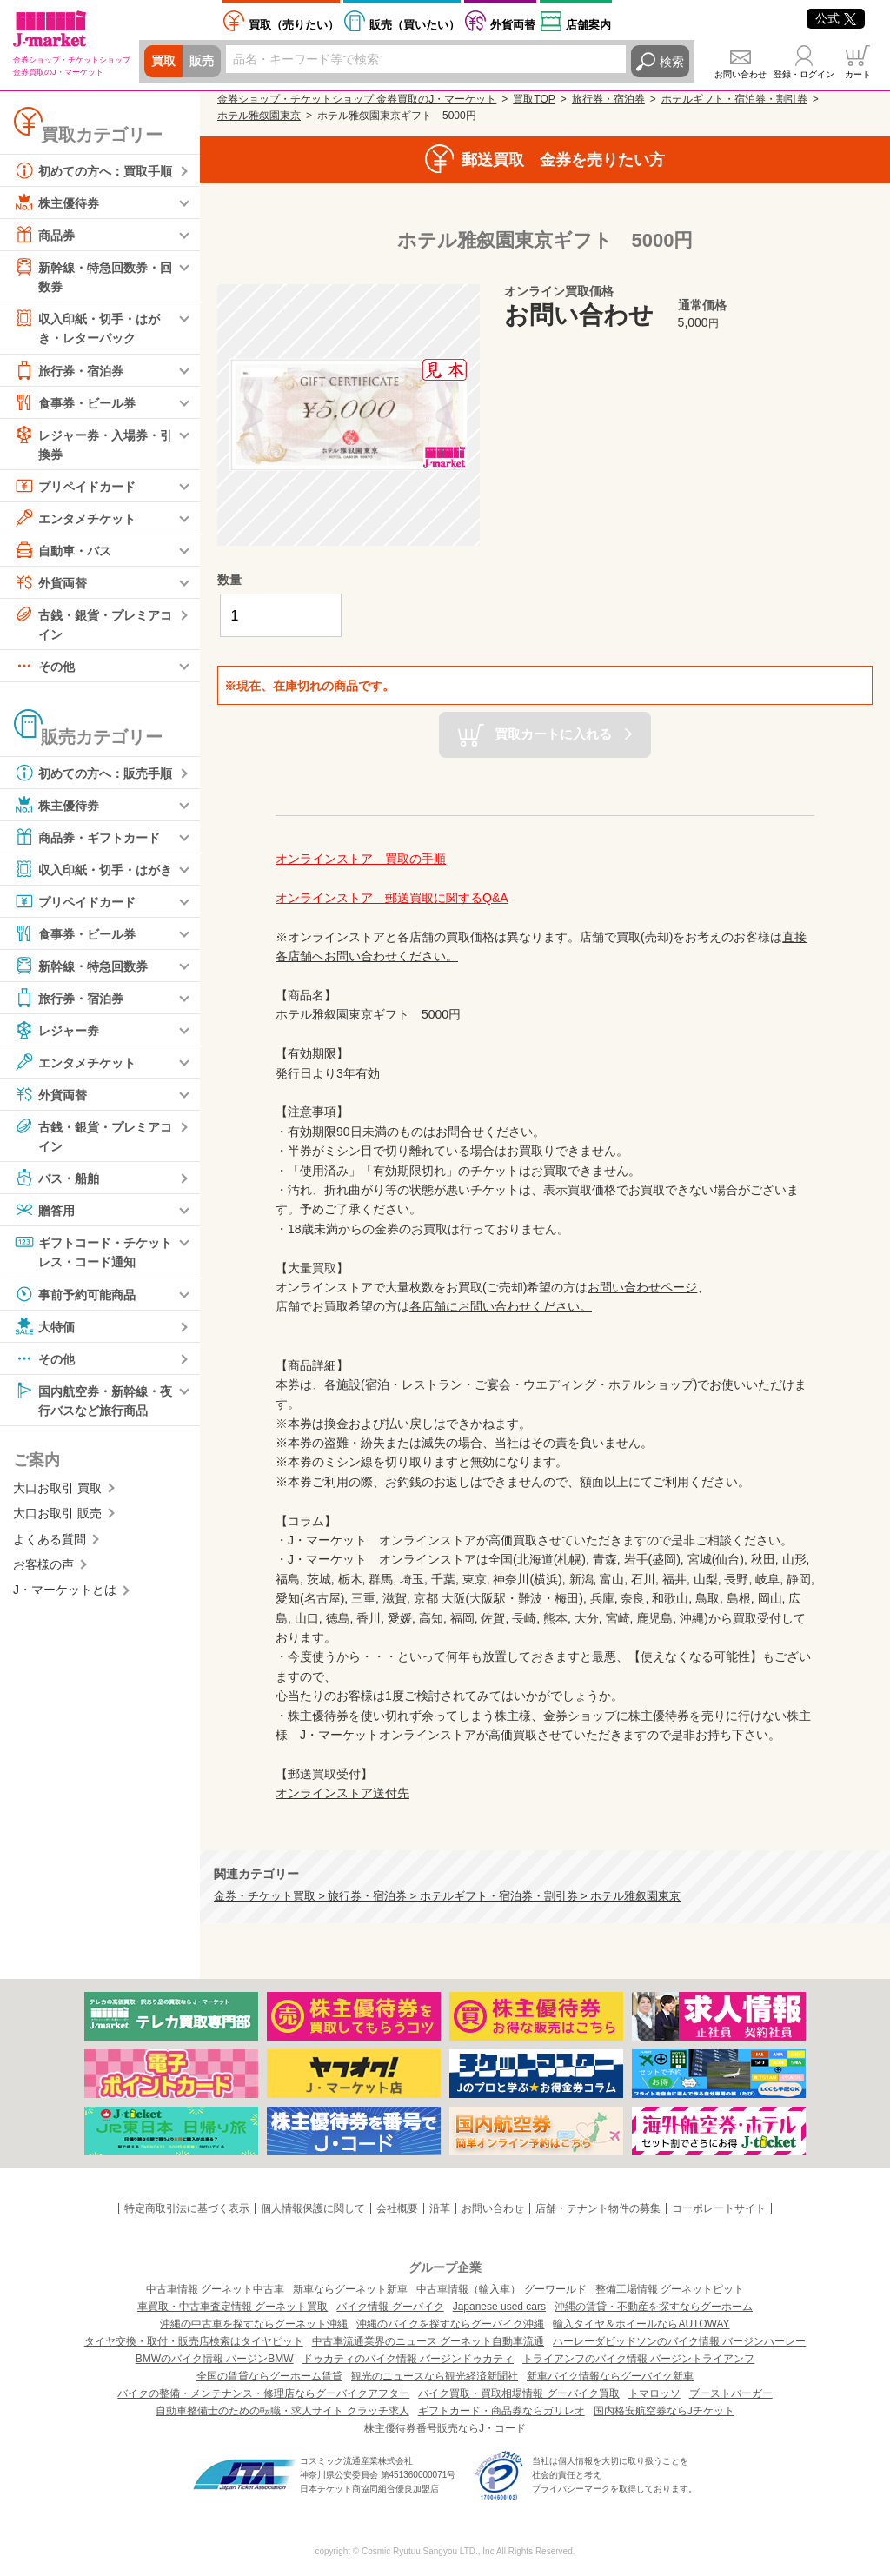  What do you see at coordinates (254, 2324) in the screenshot?
I see `沖縄の中古車を探すならグーネット沖縄` at bounding box center [254, 2324].